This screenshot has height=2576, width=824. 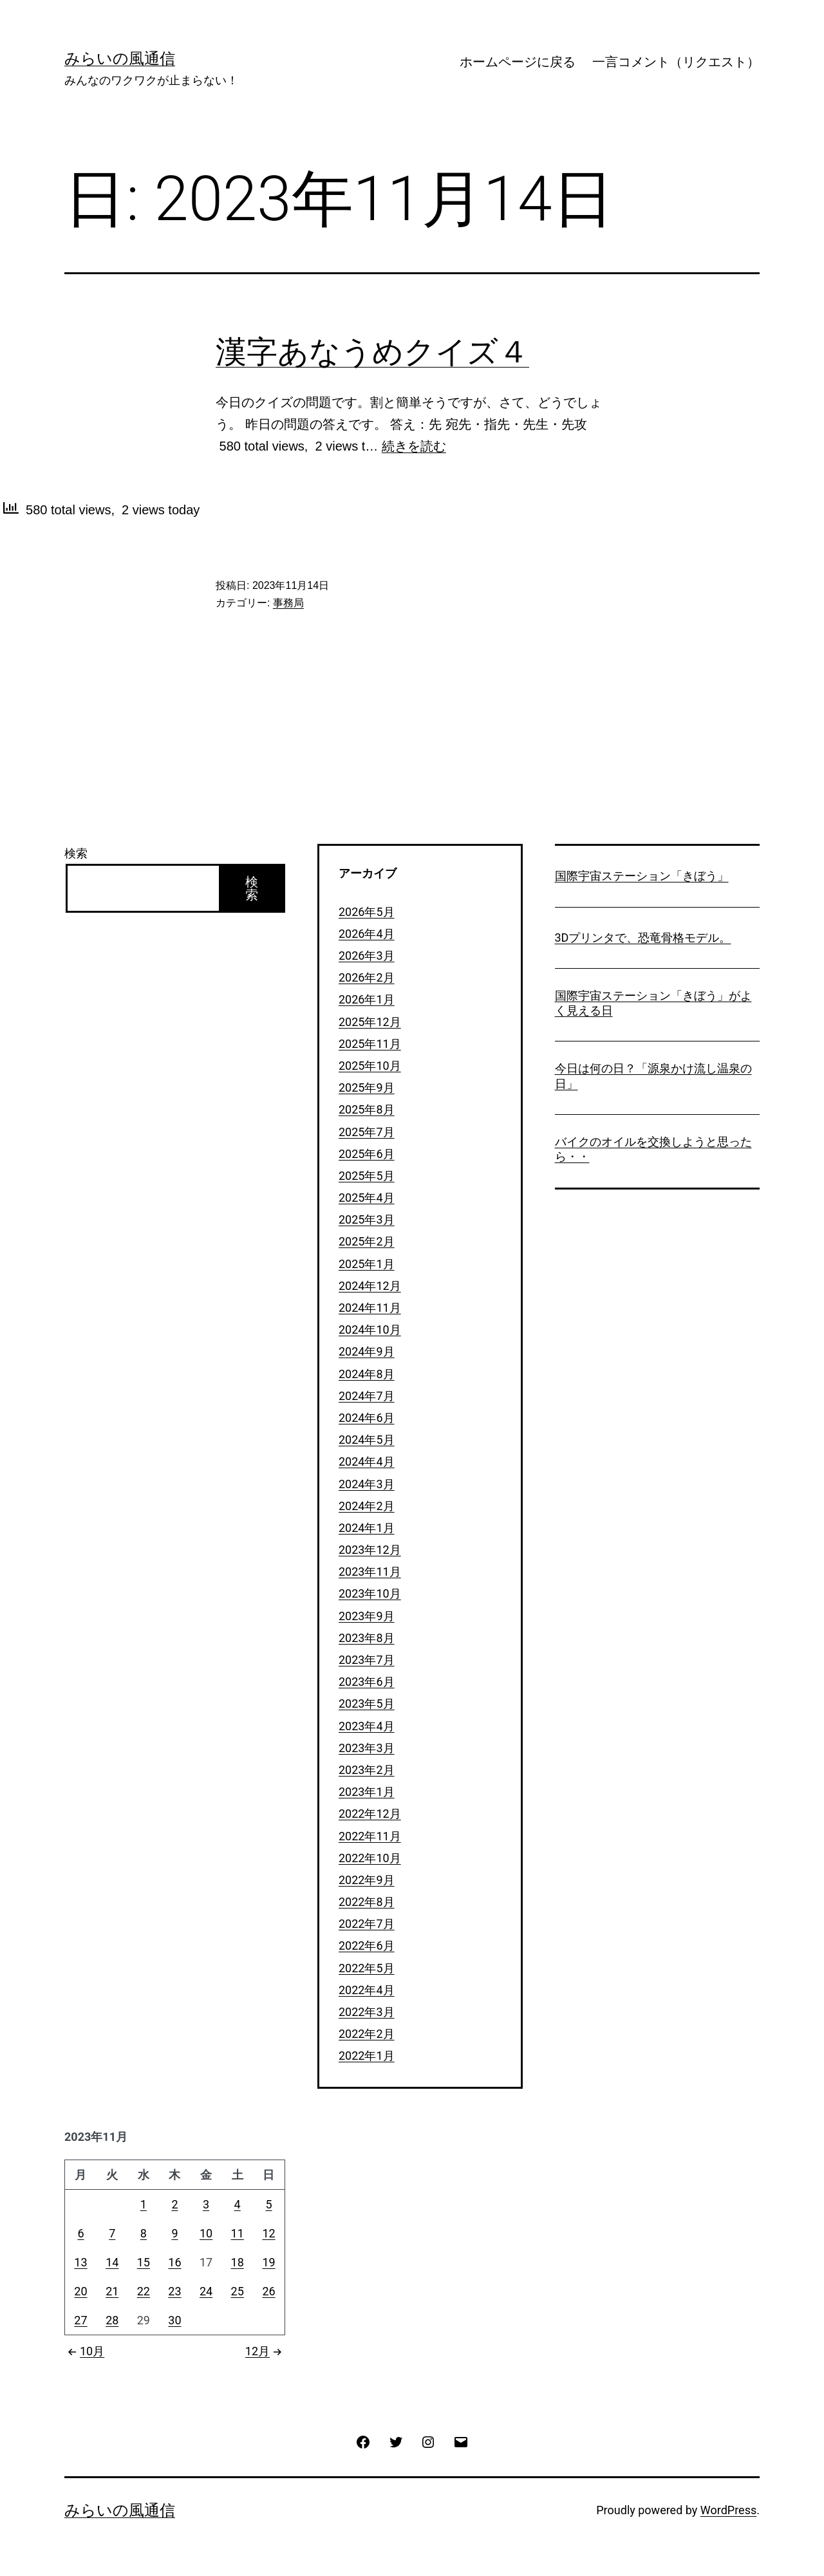 I want to click on 2 [2023年11月2日 に投稿を公開], so click(x=174, y=2204).